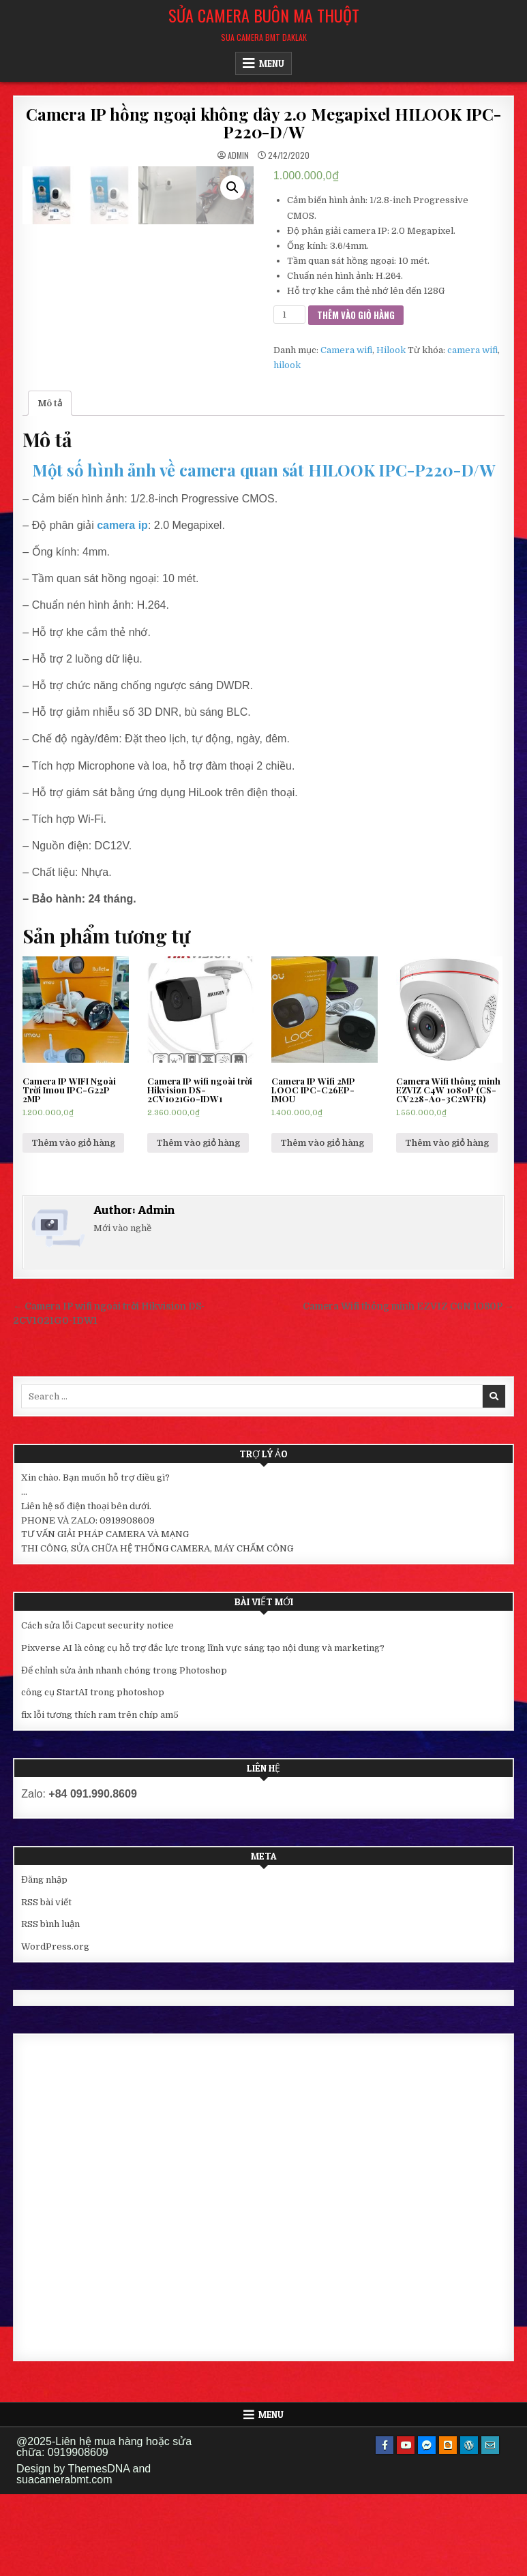  Describe the element at coordinates (122, 607) in the screenshot. I see `camera ip` at that location.